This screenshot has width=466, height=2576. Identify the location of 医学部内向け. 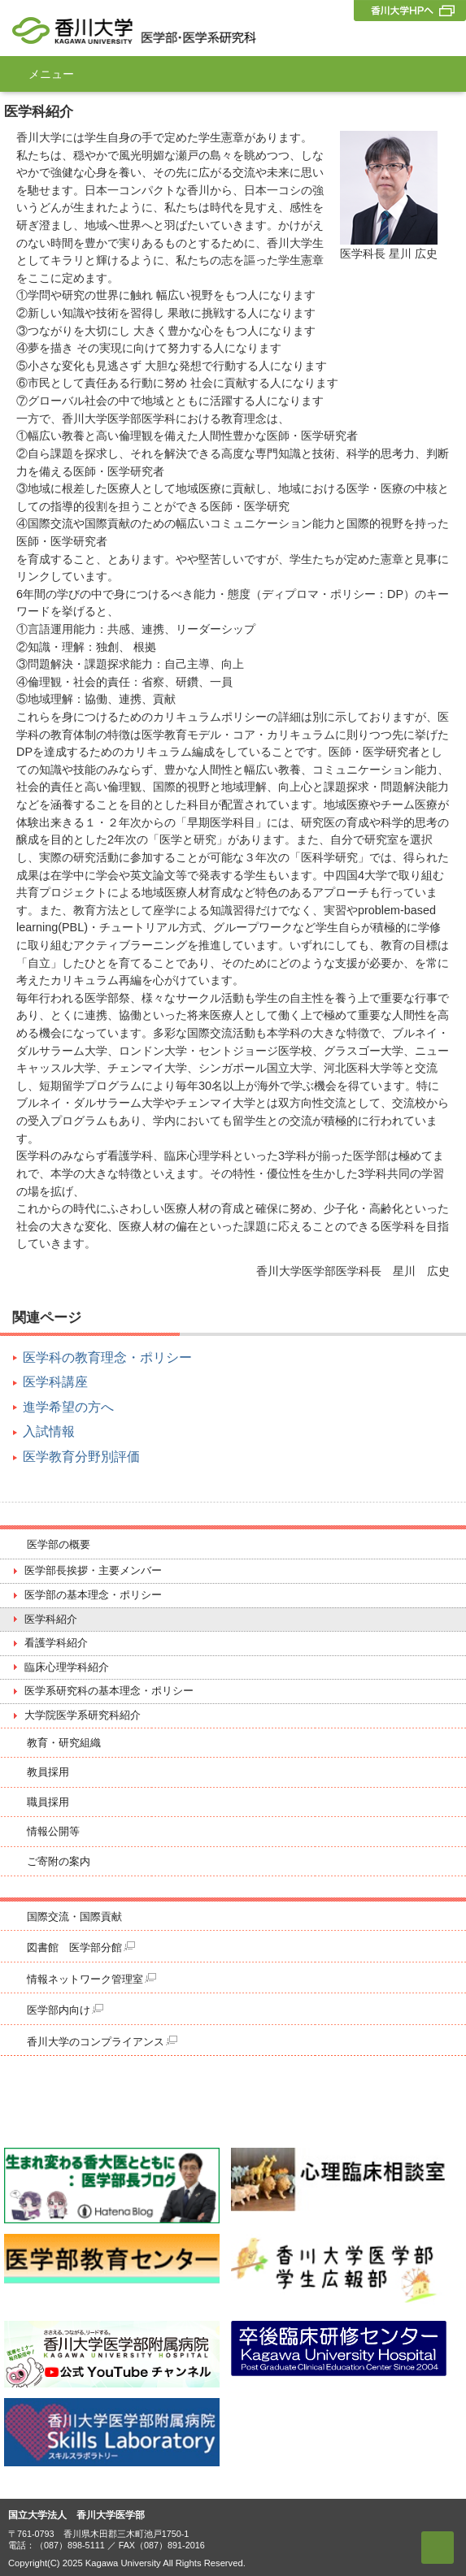
(65, 2010).